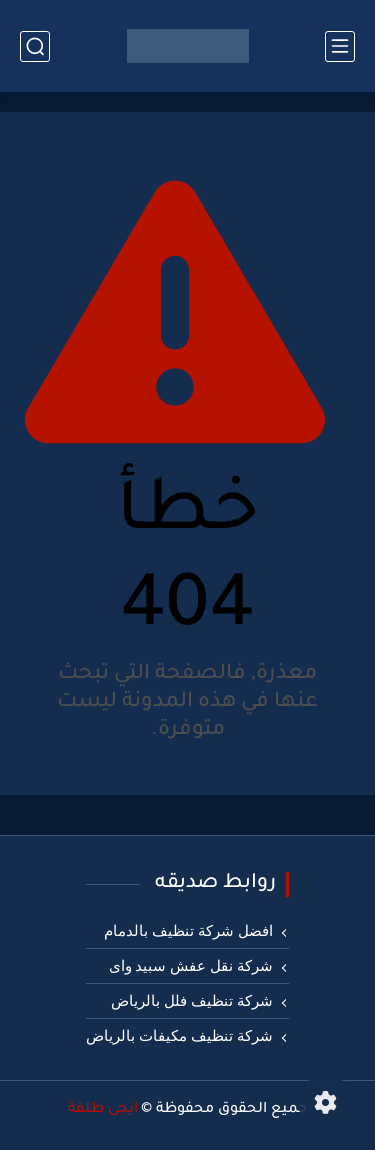 The width and height of the screenshot is (375, 1150). Describe the element at coordinates (179, 1036) in the screenshot. I see `شركة تنظيف مكيفات بالرياض` at that location.